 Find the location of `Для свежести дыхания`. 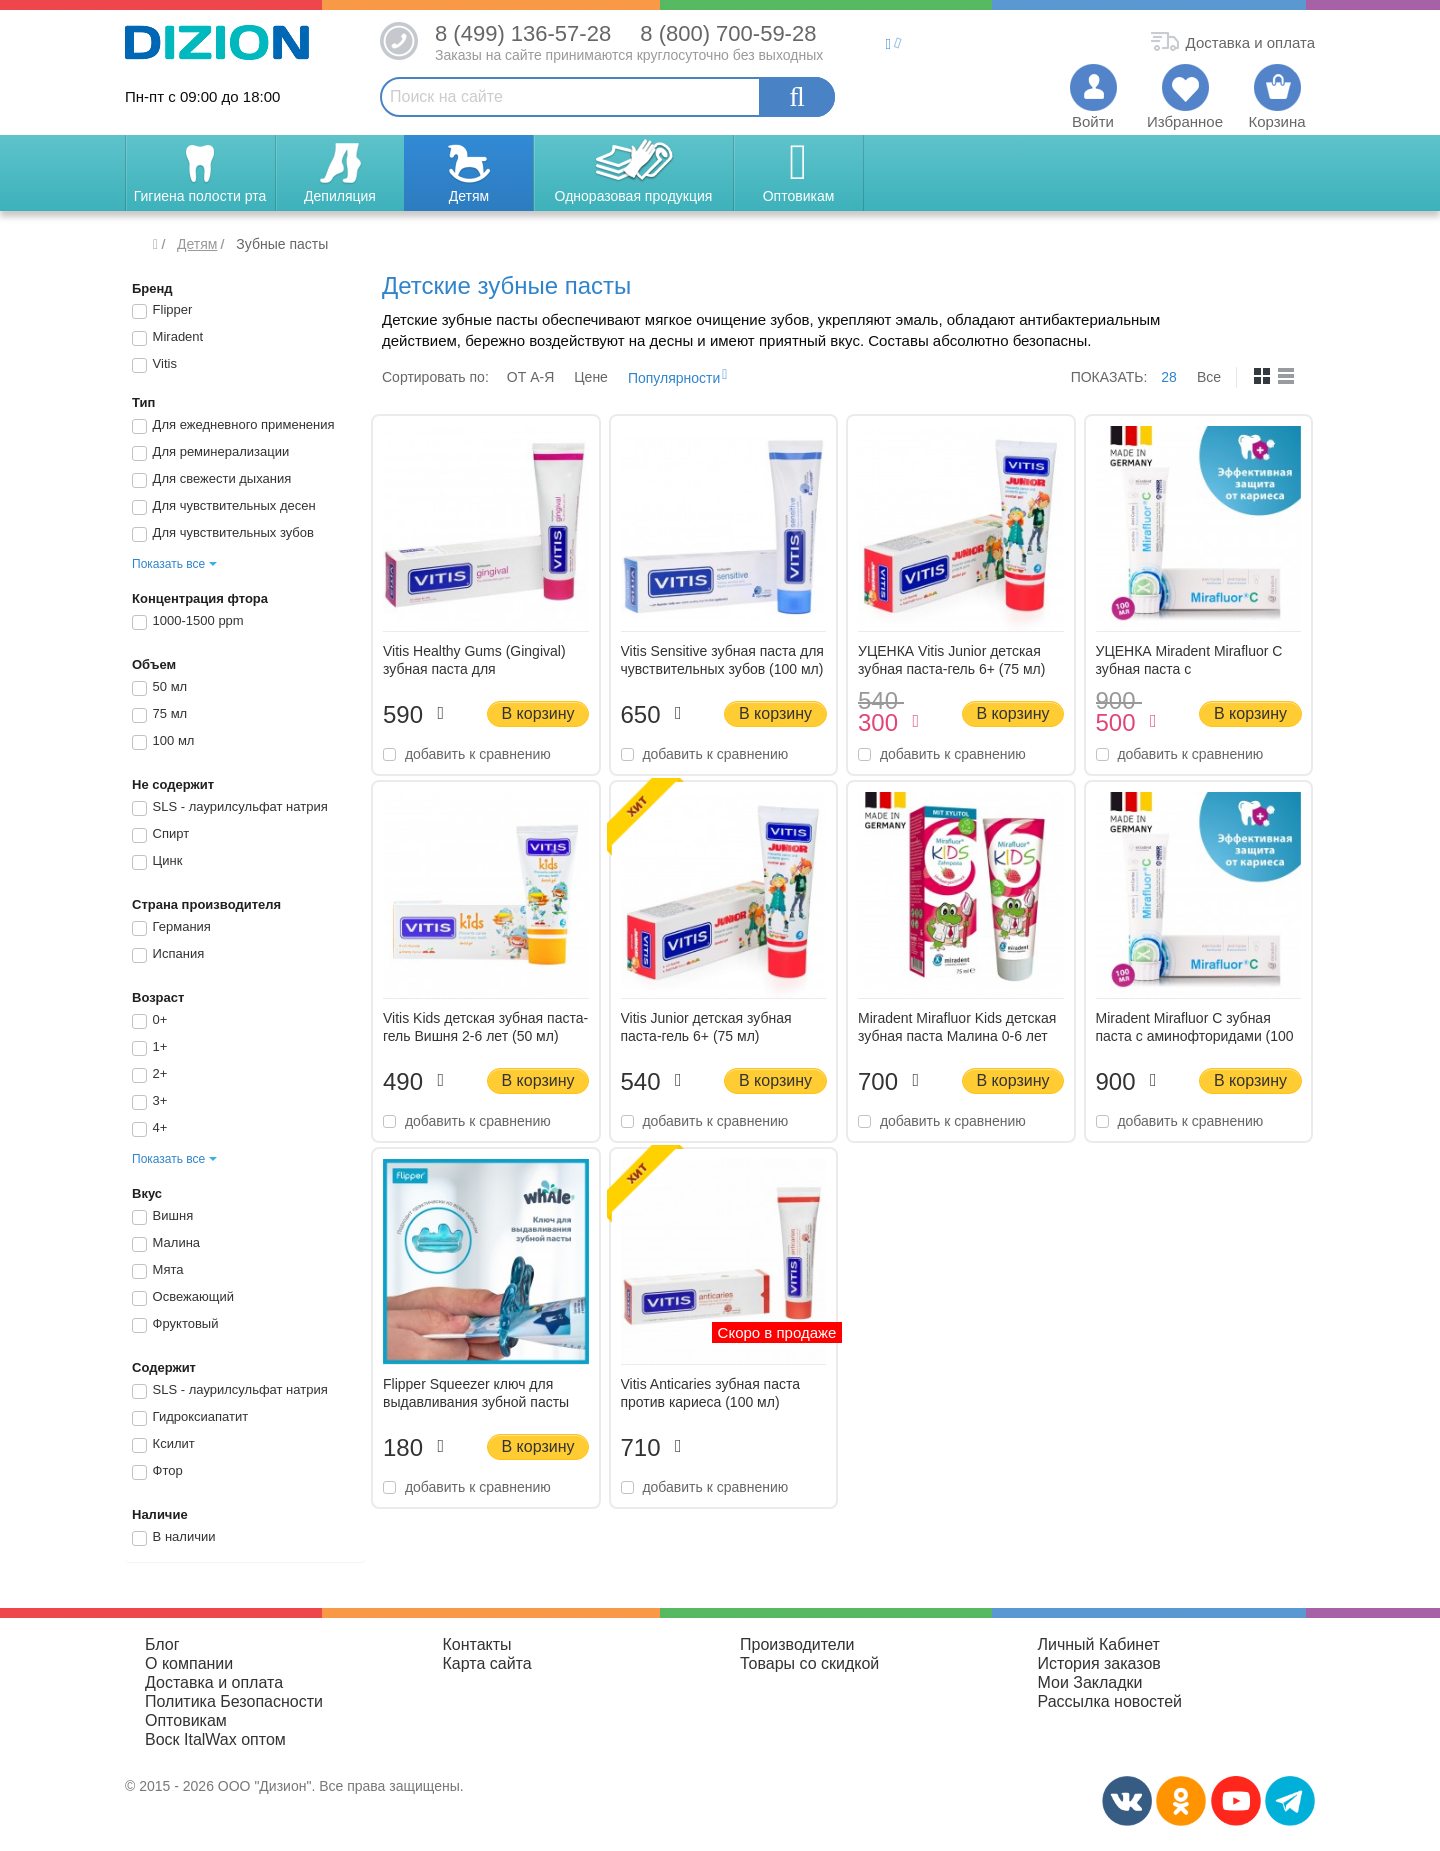

Для свежести дыхания is located at coordinates (211, 480).